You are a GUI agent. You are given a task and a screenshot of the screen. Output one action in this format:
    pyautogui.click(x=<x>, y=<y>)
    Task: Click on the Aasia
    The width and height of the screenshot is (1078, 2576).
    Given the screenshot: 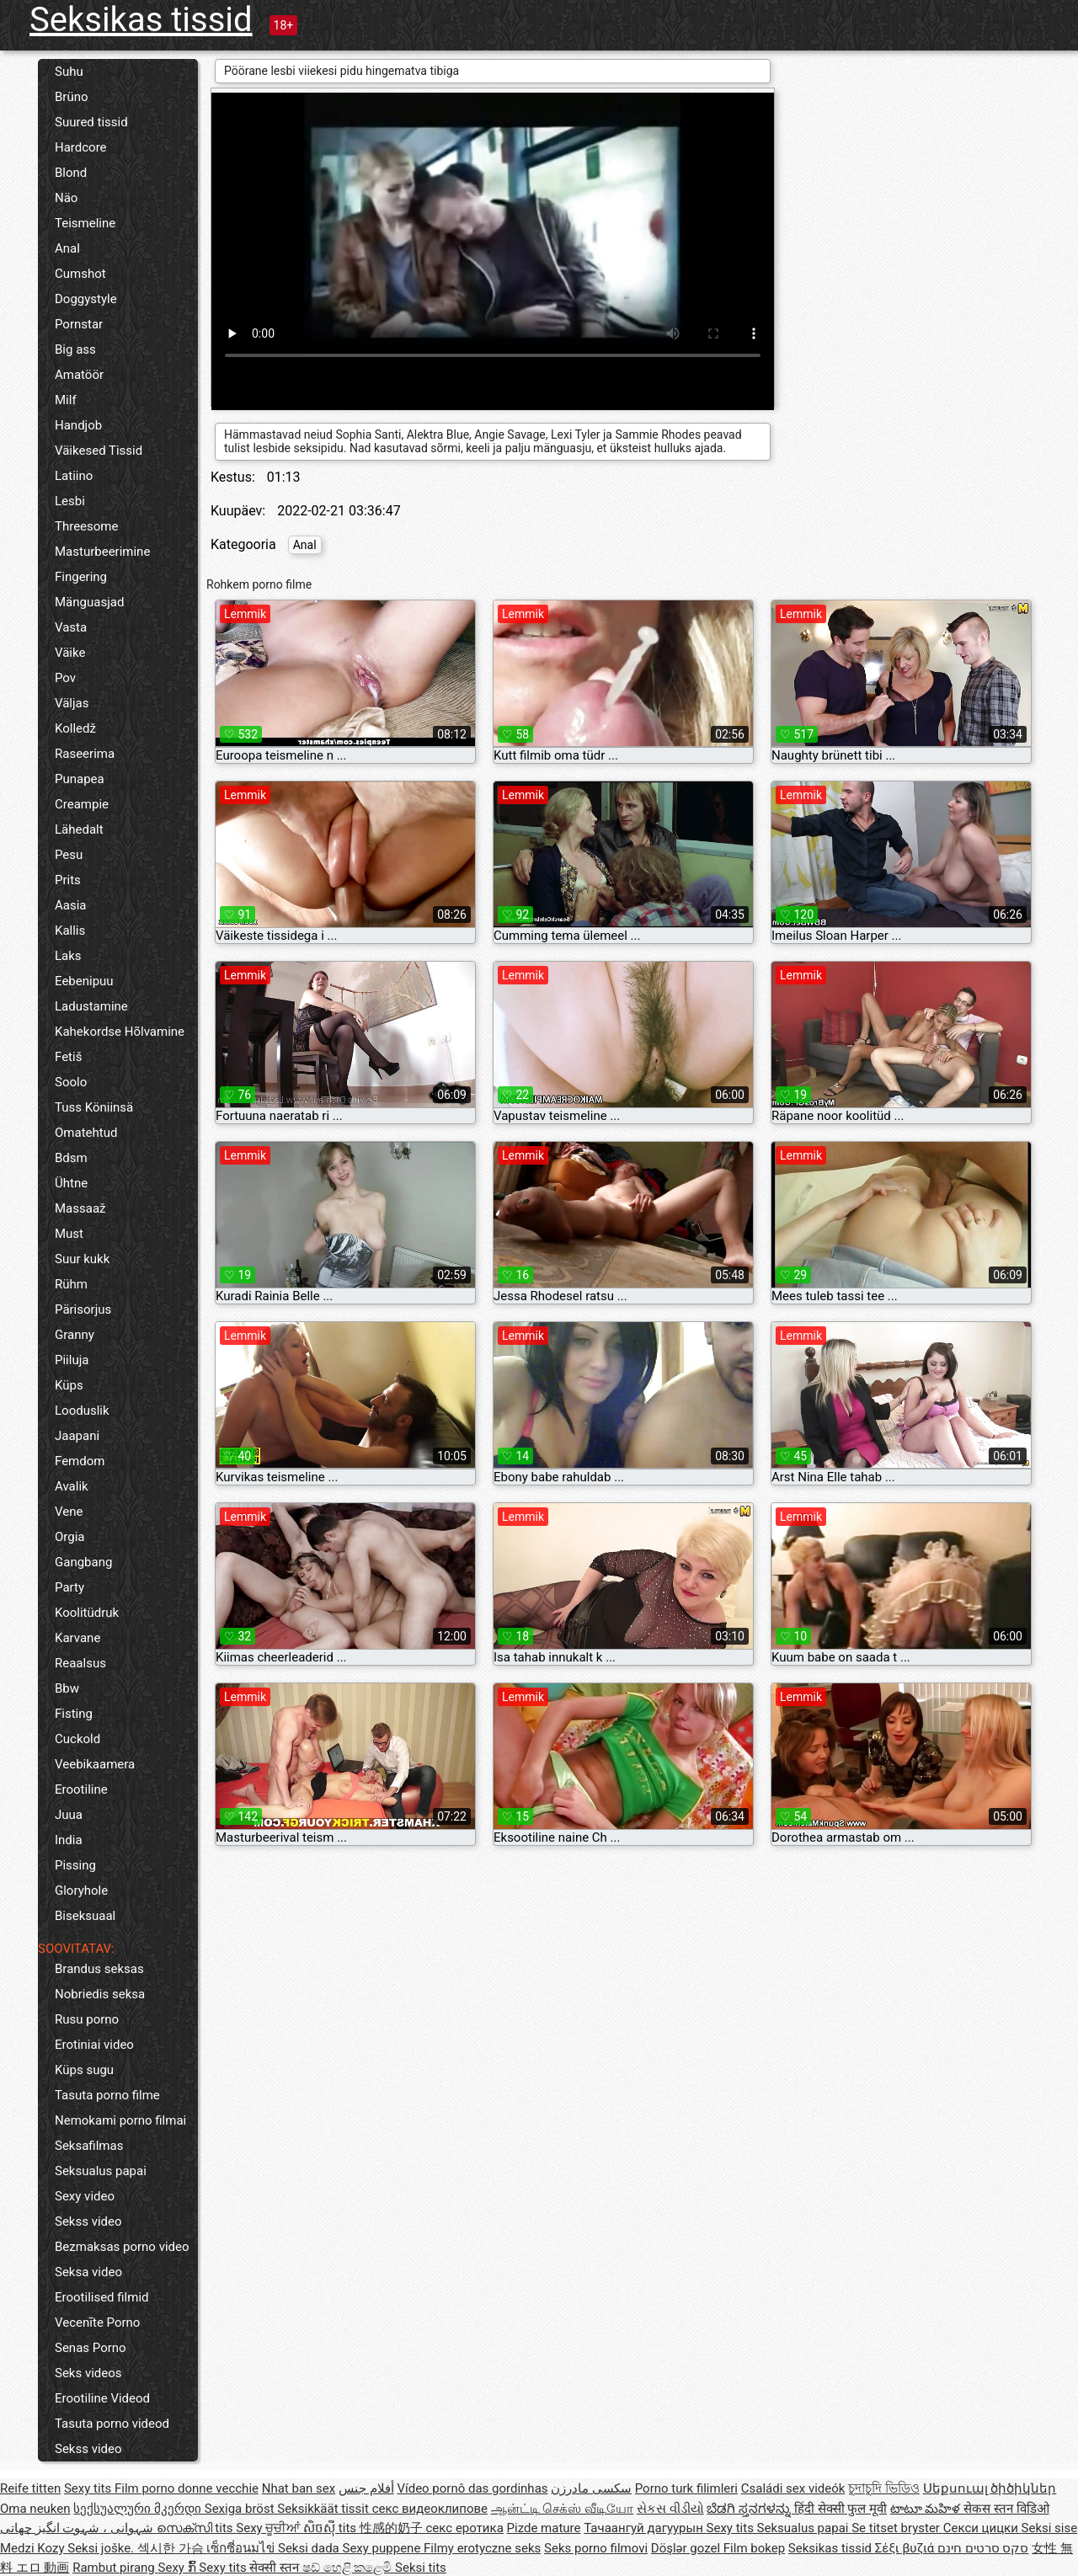 What is the action you would take?
    pyautogui.click(x=71, y=905)
    